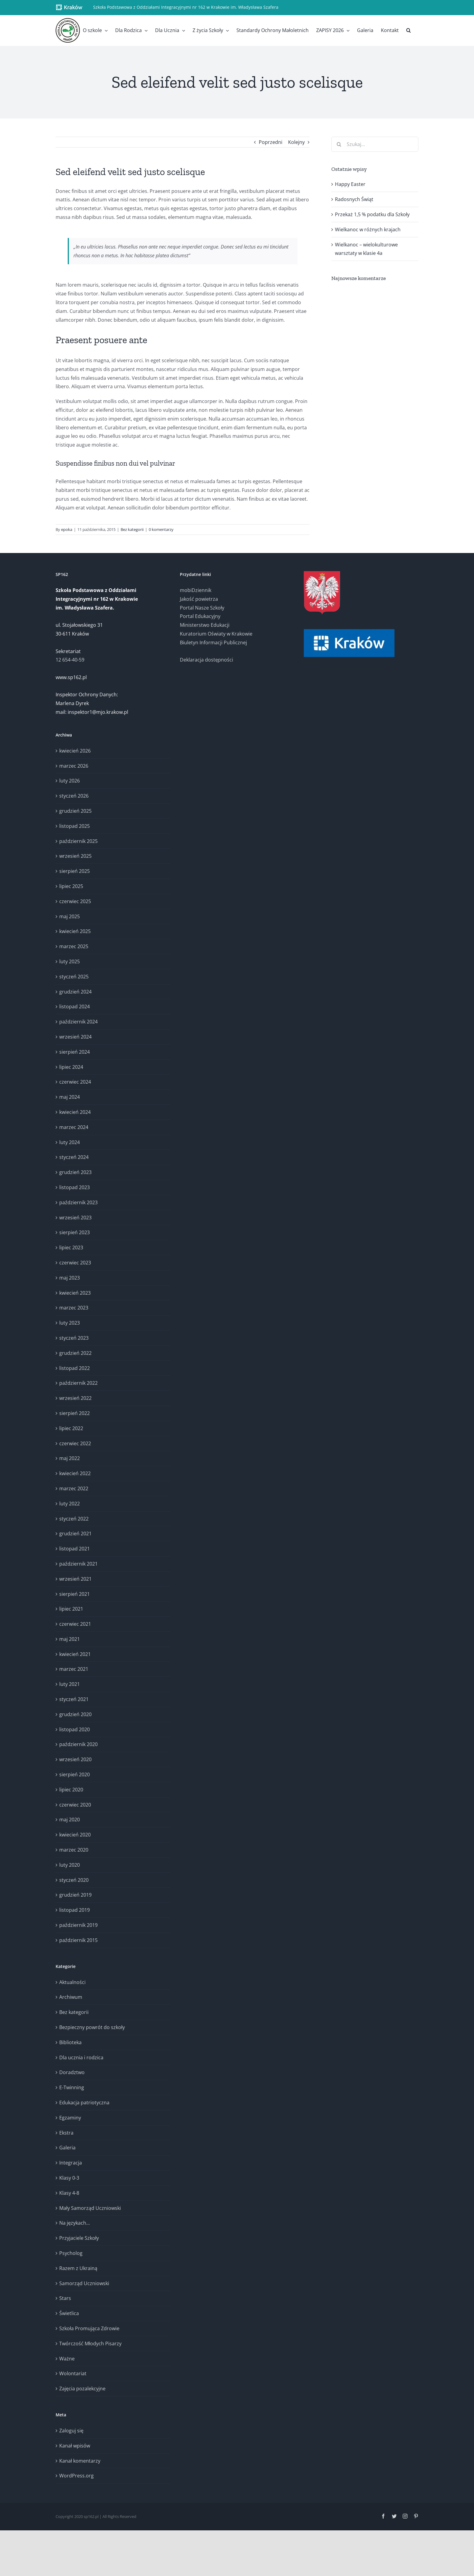 Image resolution: width=474 pixels, height=2576 pixels. What do you see at coordinates (75, 1624) in the screenshot?
I see `czerwiec 2021` at bounding box center [75, 1624].